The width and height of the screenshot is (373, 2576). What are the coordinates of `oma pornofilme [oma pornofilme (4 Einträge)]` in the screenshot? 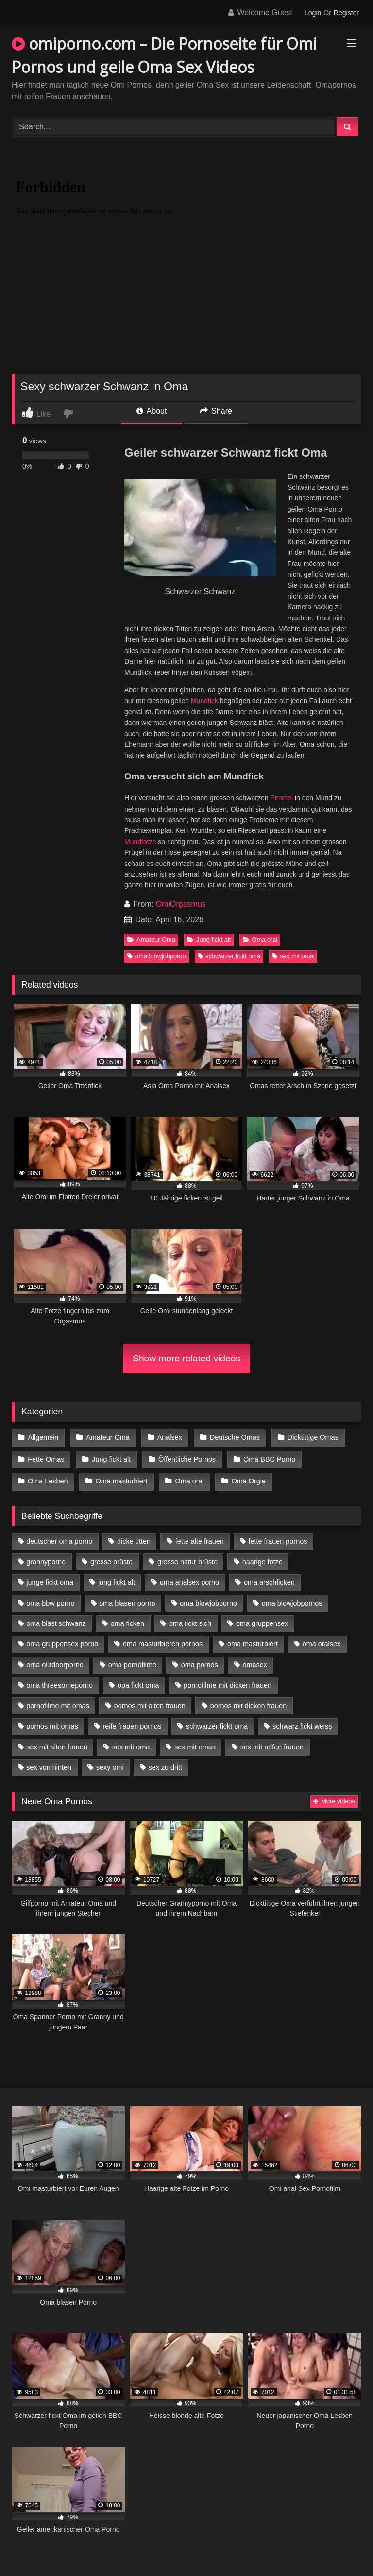 It's located at (132, 1660).